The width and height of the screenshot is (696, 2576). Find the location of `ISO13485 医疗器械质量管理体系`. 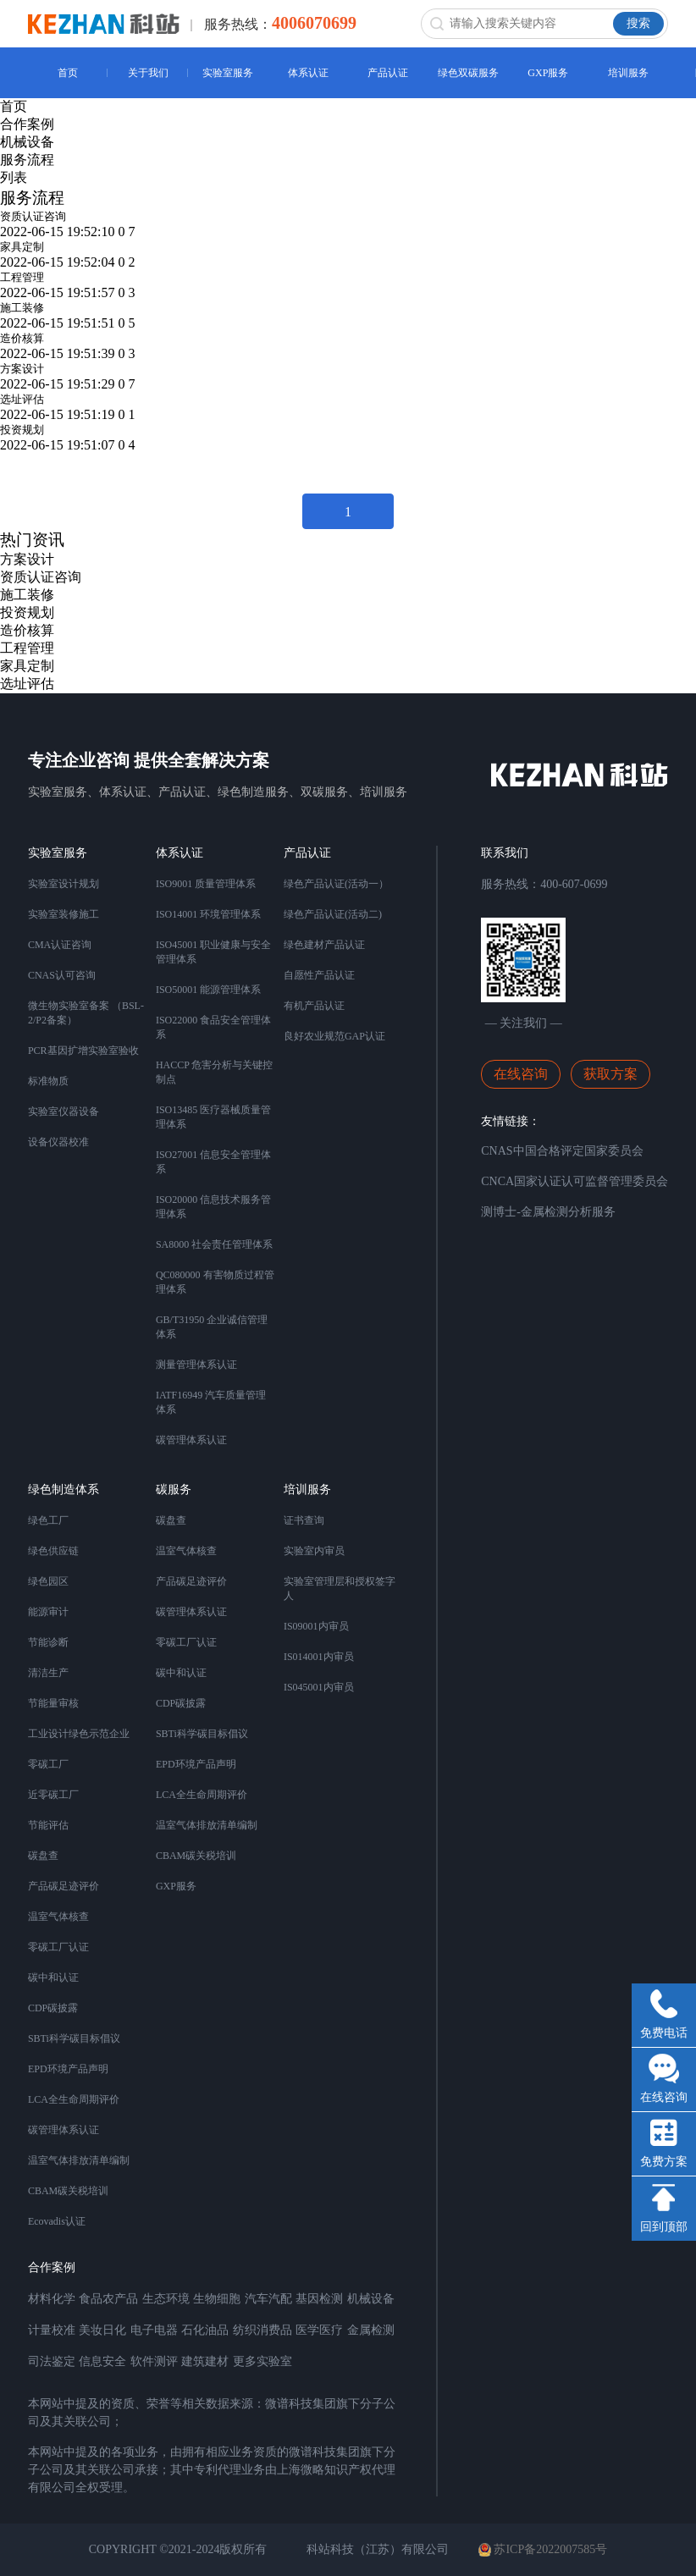

ISO13485 医疗器械质量管理体系 is located at coordinates (213, 1117).